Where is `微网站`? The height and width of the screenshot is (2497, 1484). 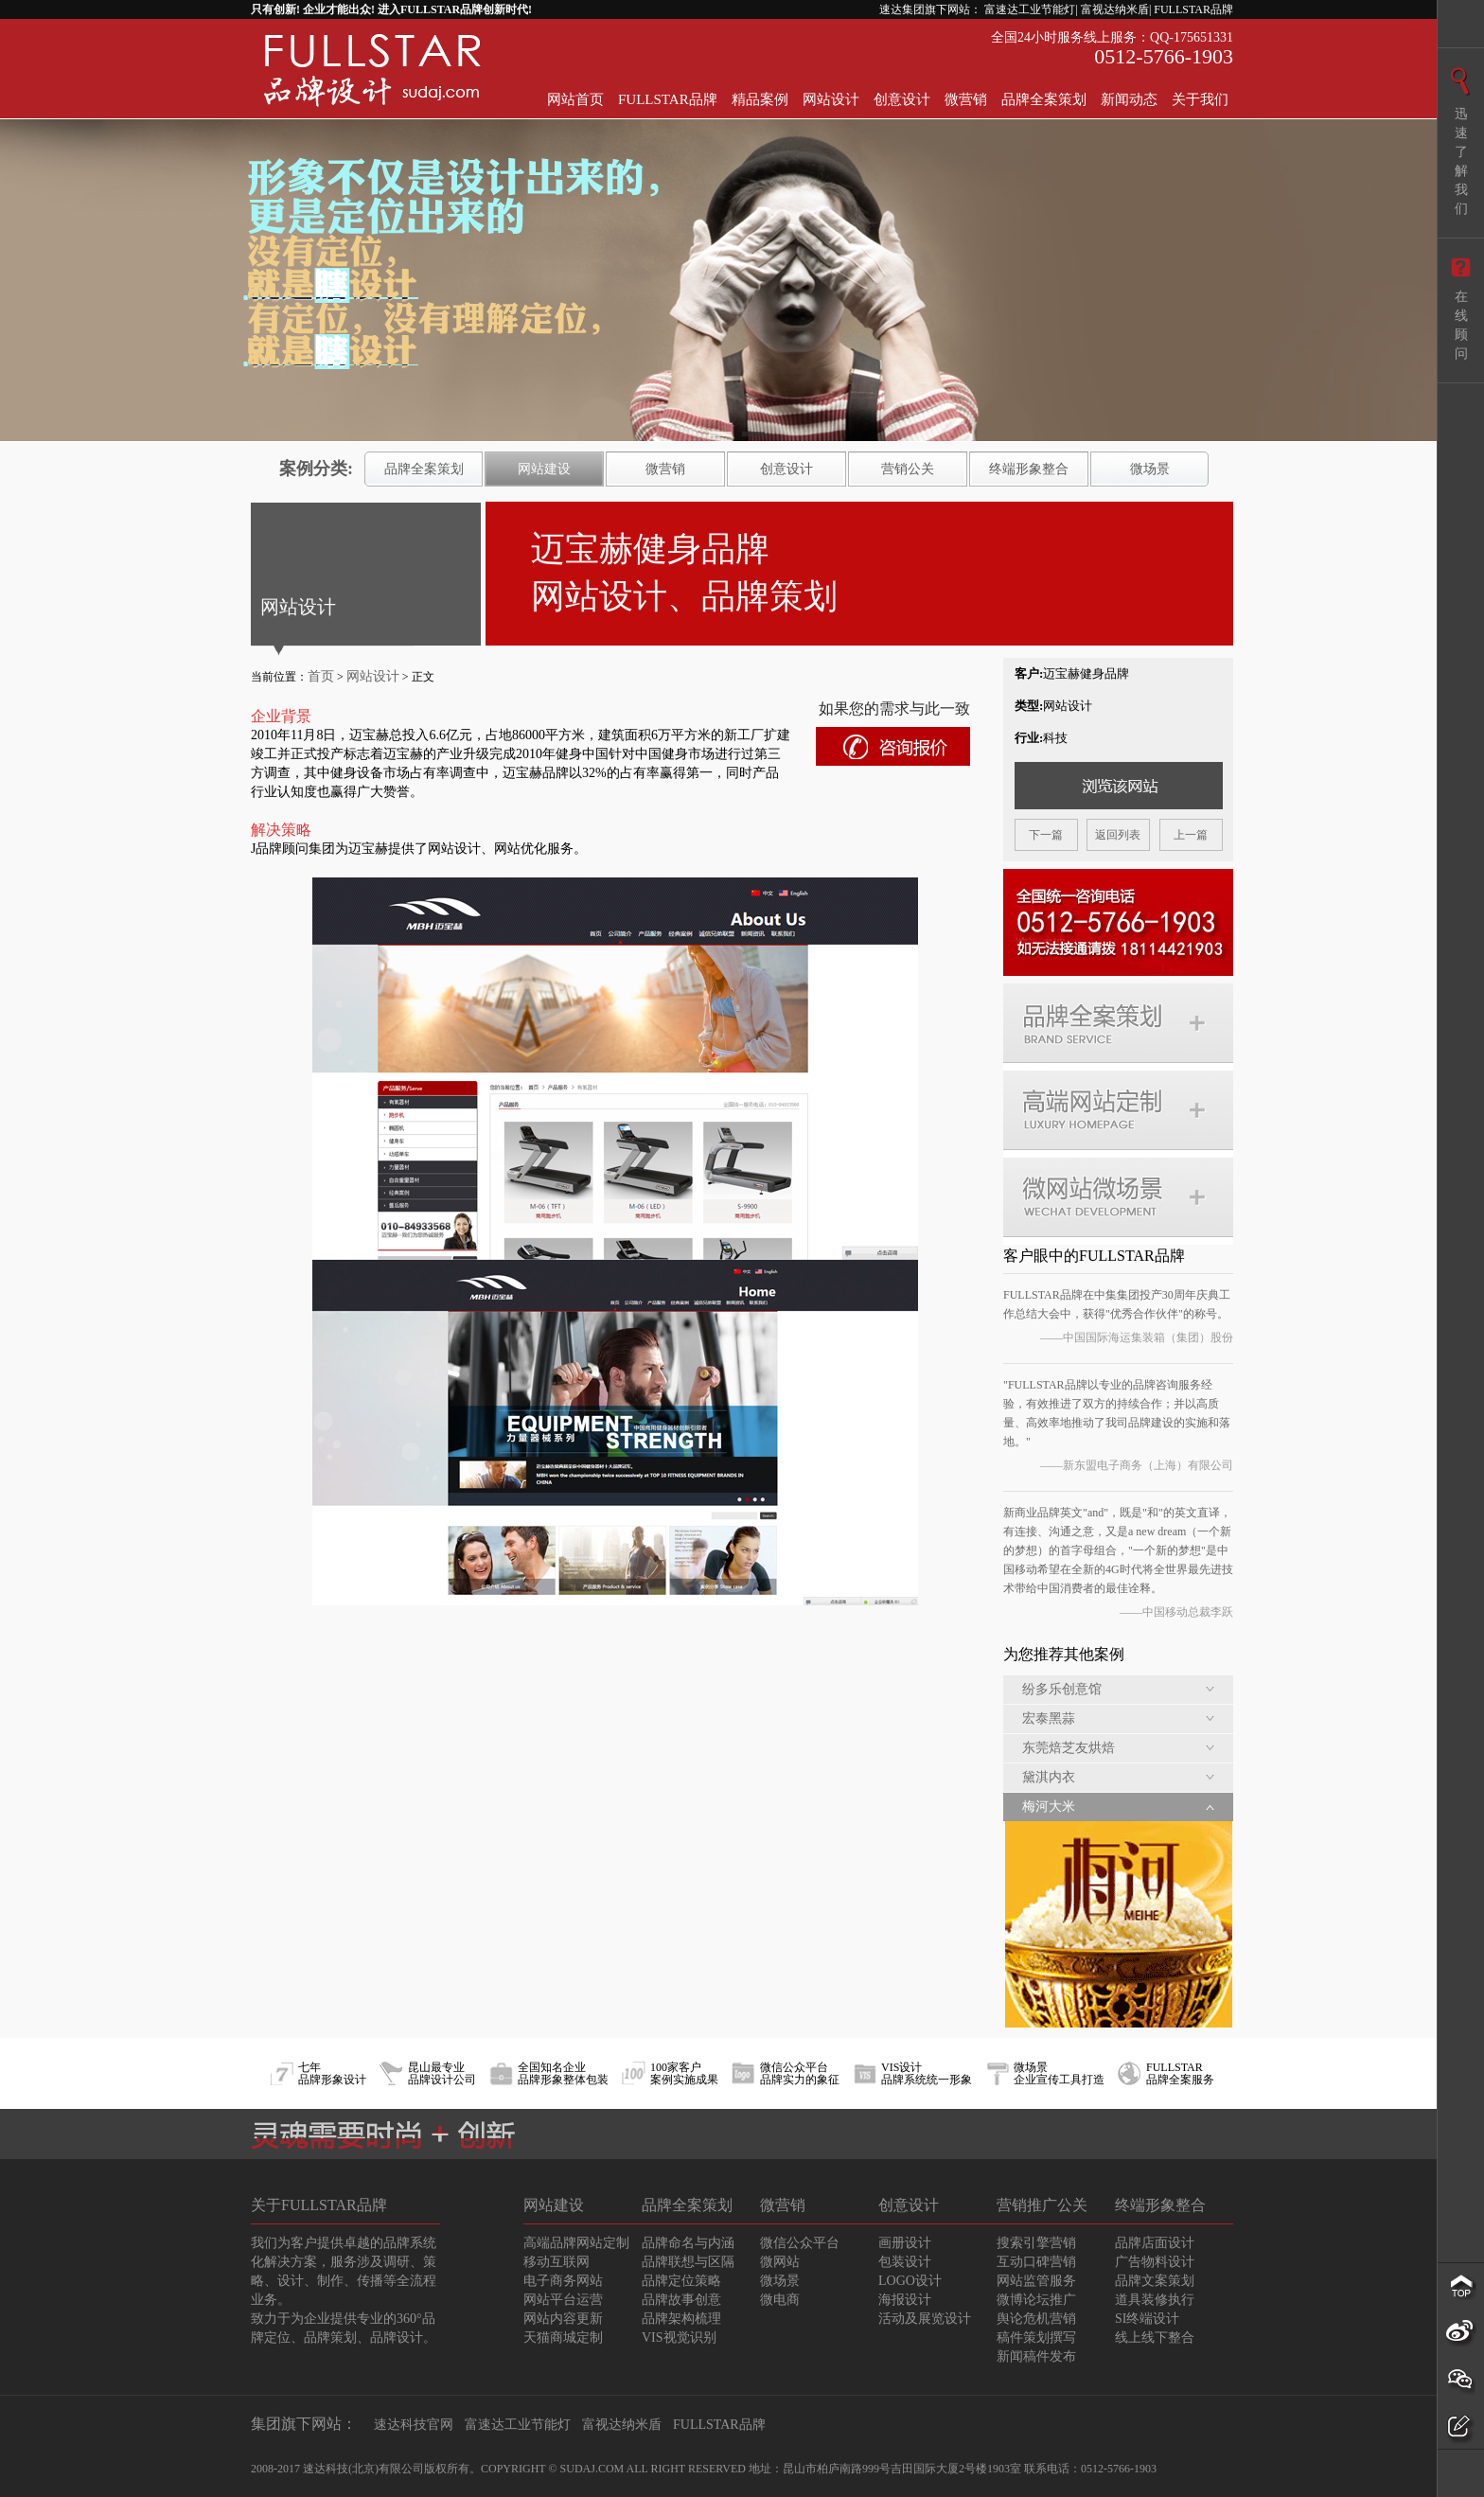 微网站 is located at coordinates (780, 2262).